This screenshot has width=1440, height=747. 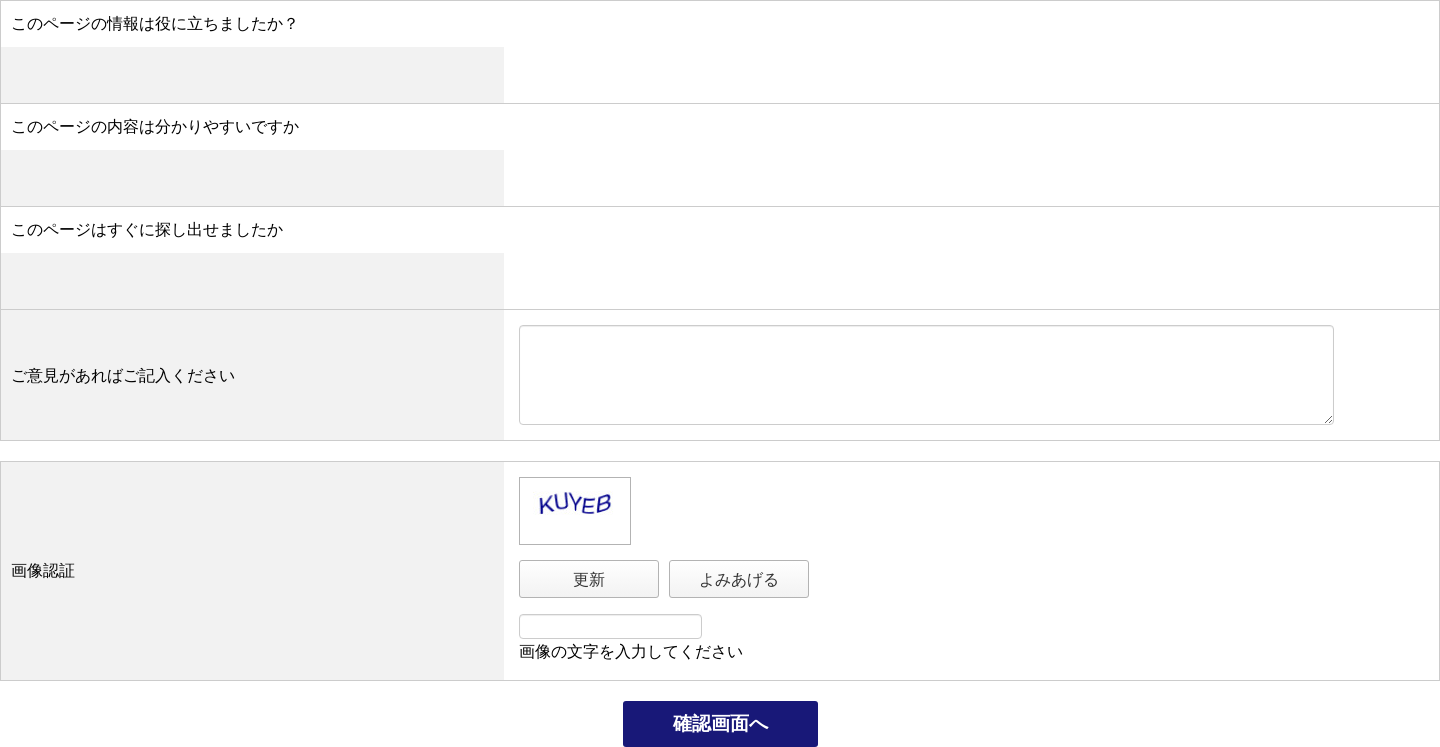 I want to click on ご意見があればご記入ください, so click(x=123, y=375).